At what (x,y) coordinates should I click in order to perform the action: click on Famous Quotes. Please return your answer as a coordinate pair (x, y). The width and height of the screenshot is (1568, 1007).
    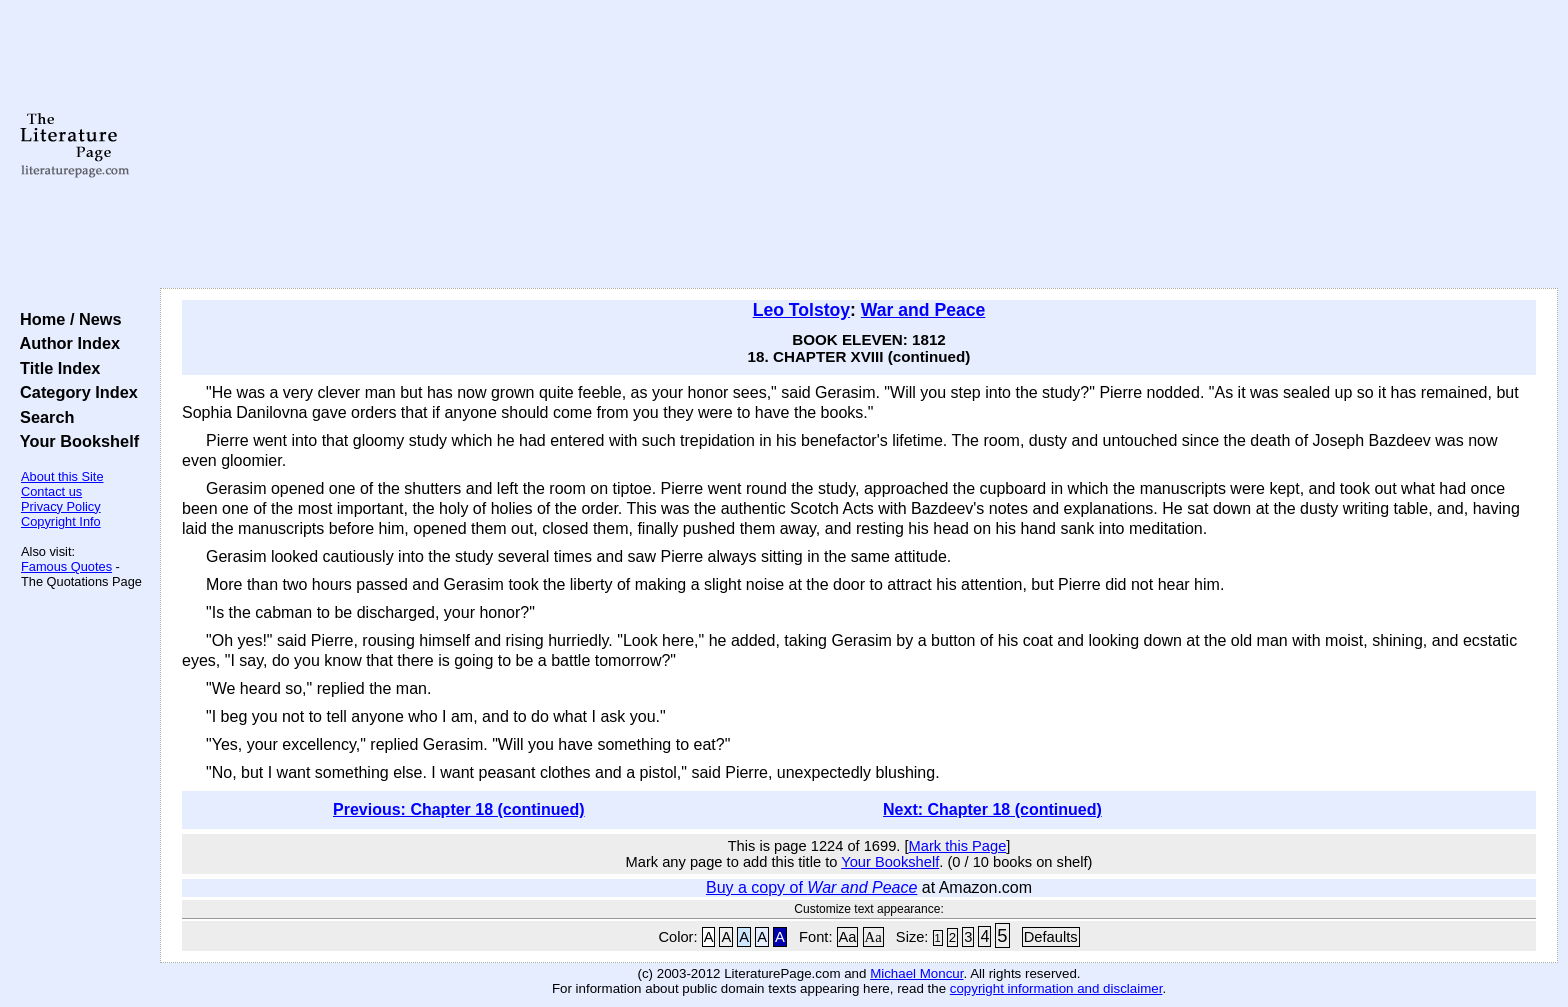
    Looking at the image, I should click on (66, 566).